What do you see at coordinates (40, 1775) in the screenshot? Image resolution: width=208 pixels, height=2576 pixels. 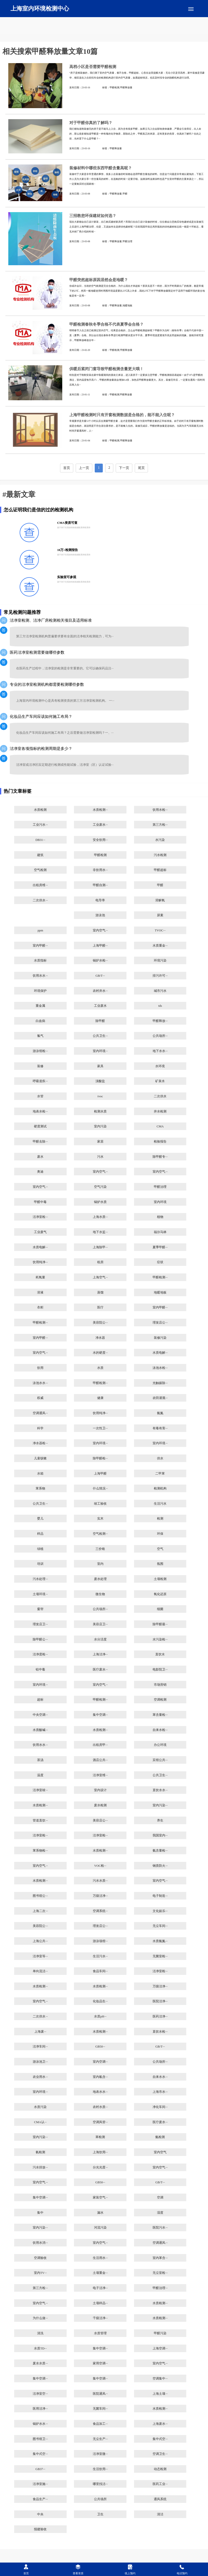 I see `温度` at bounding box center [40, 1775].